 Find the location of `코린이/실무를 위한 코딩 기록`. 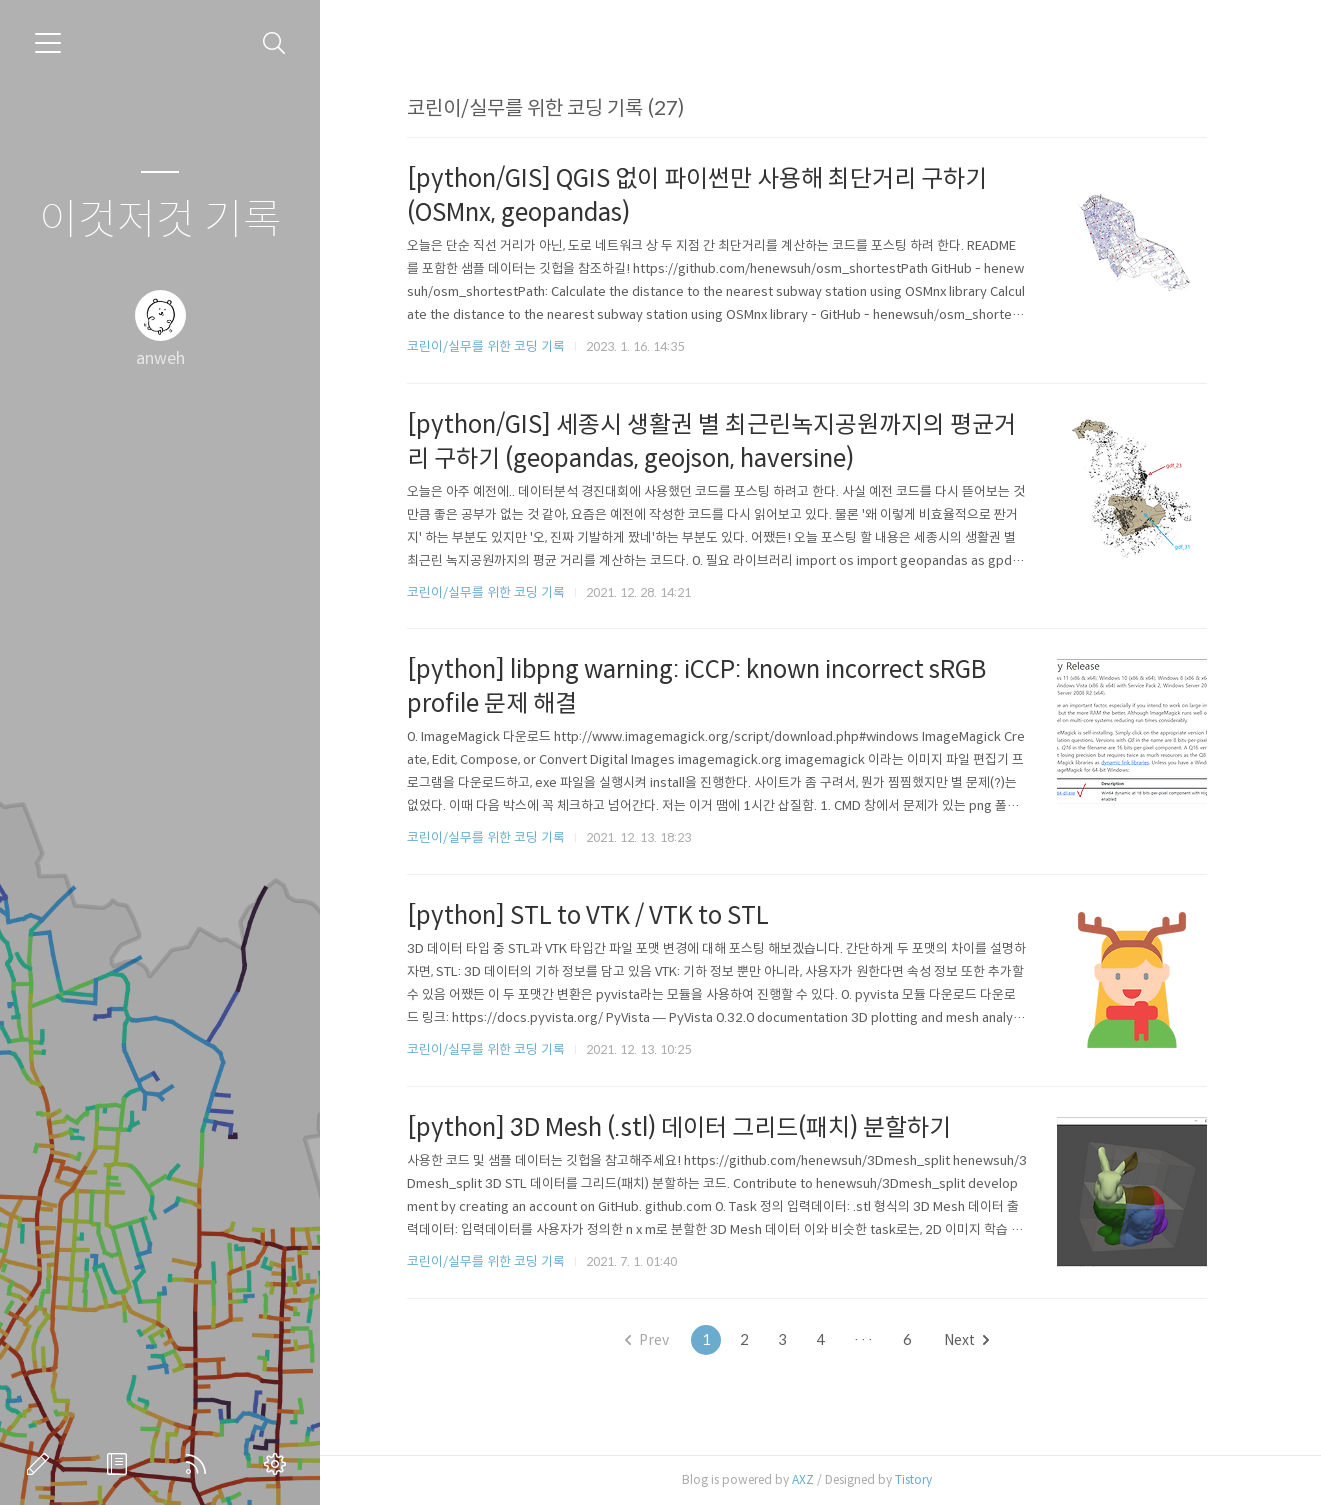

코린이/실무를 위한 코딩 기록 is located at coordinates (491, 346).